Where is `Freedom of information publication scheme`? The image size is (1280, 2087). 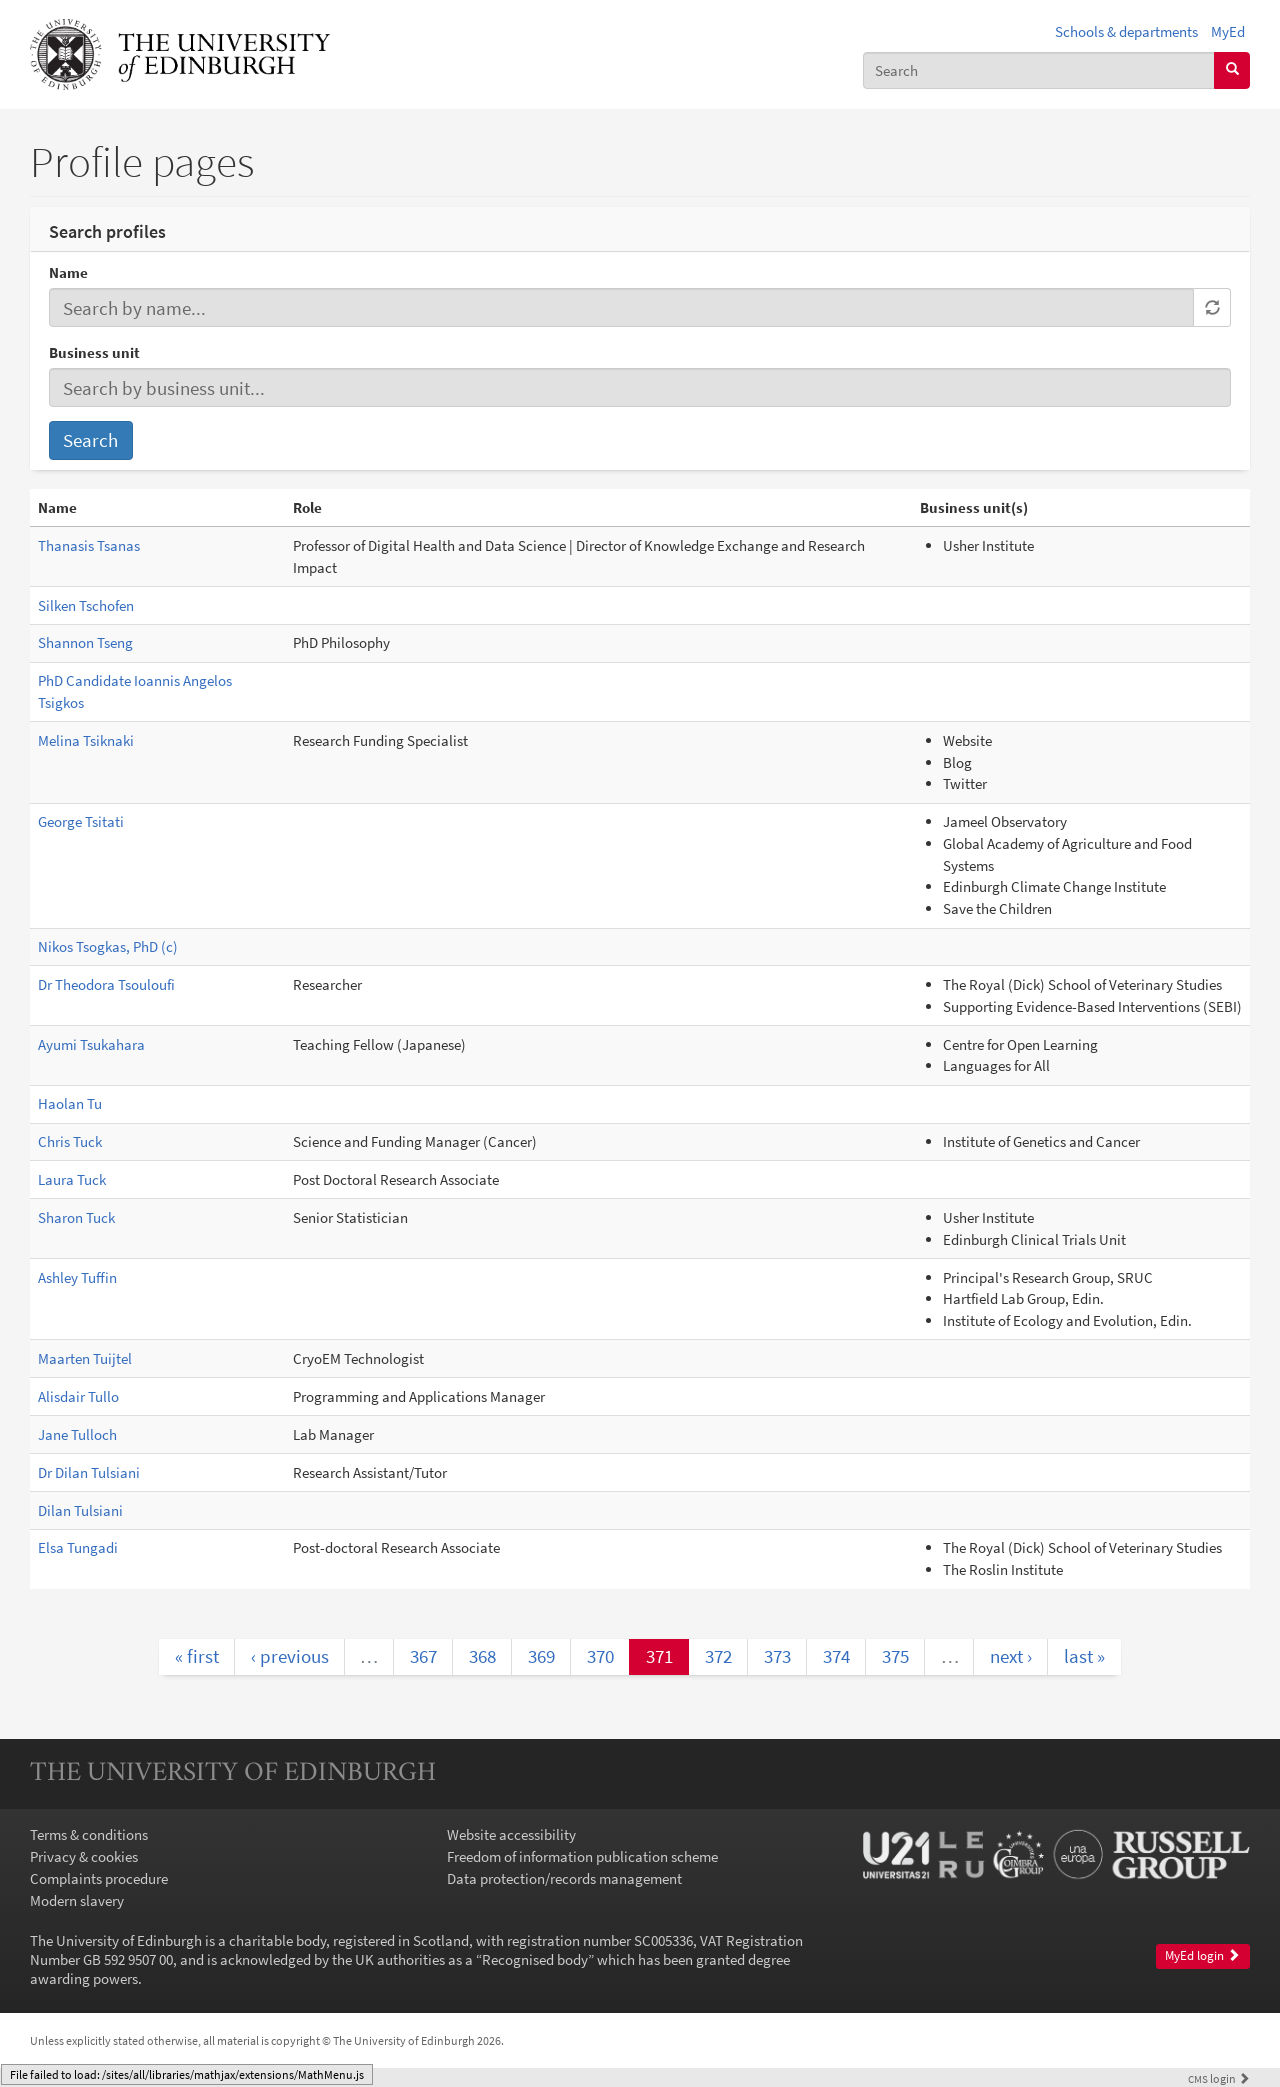 Freedom of information publication scheme is located at coordinates (582, 1856).